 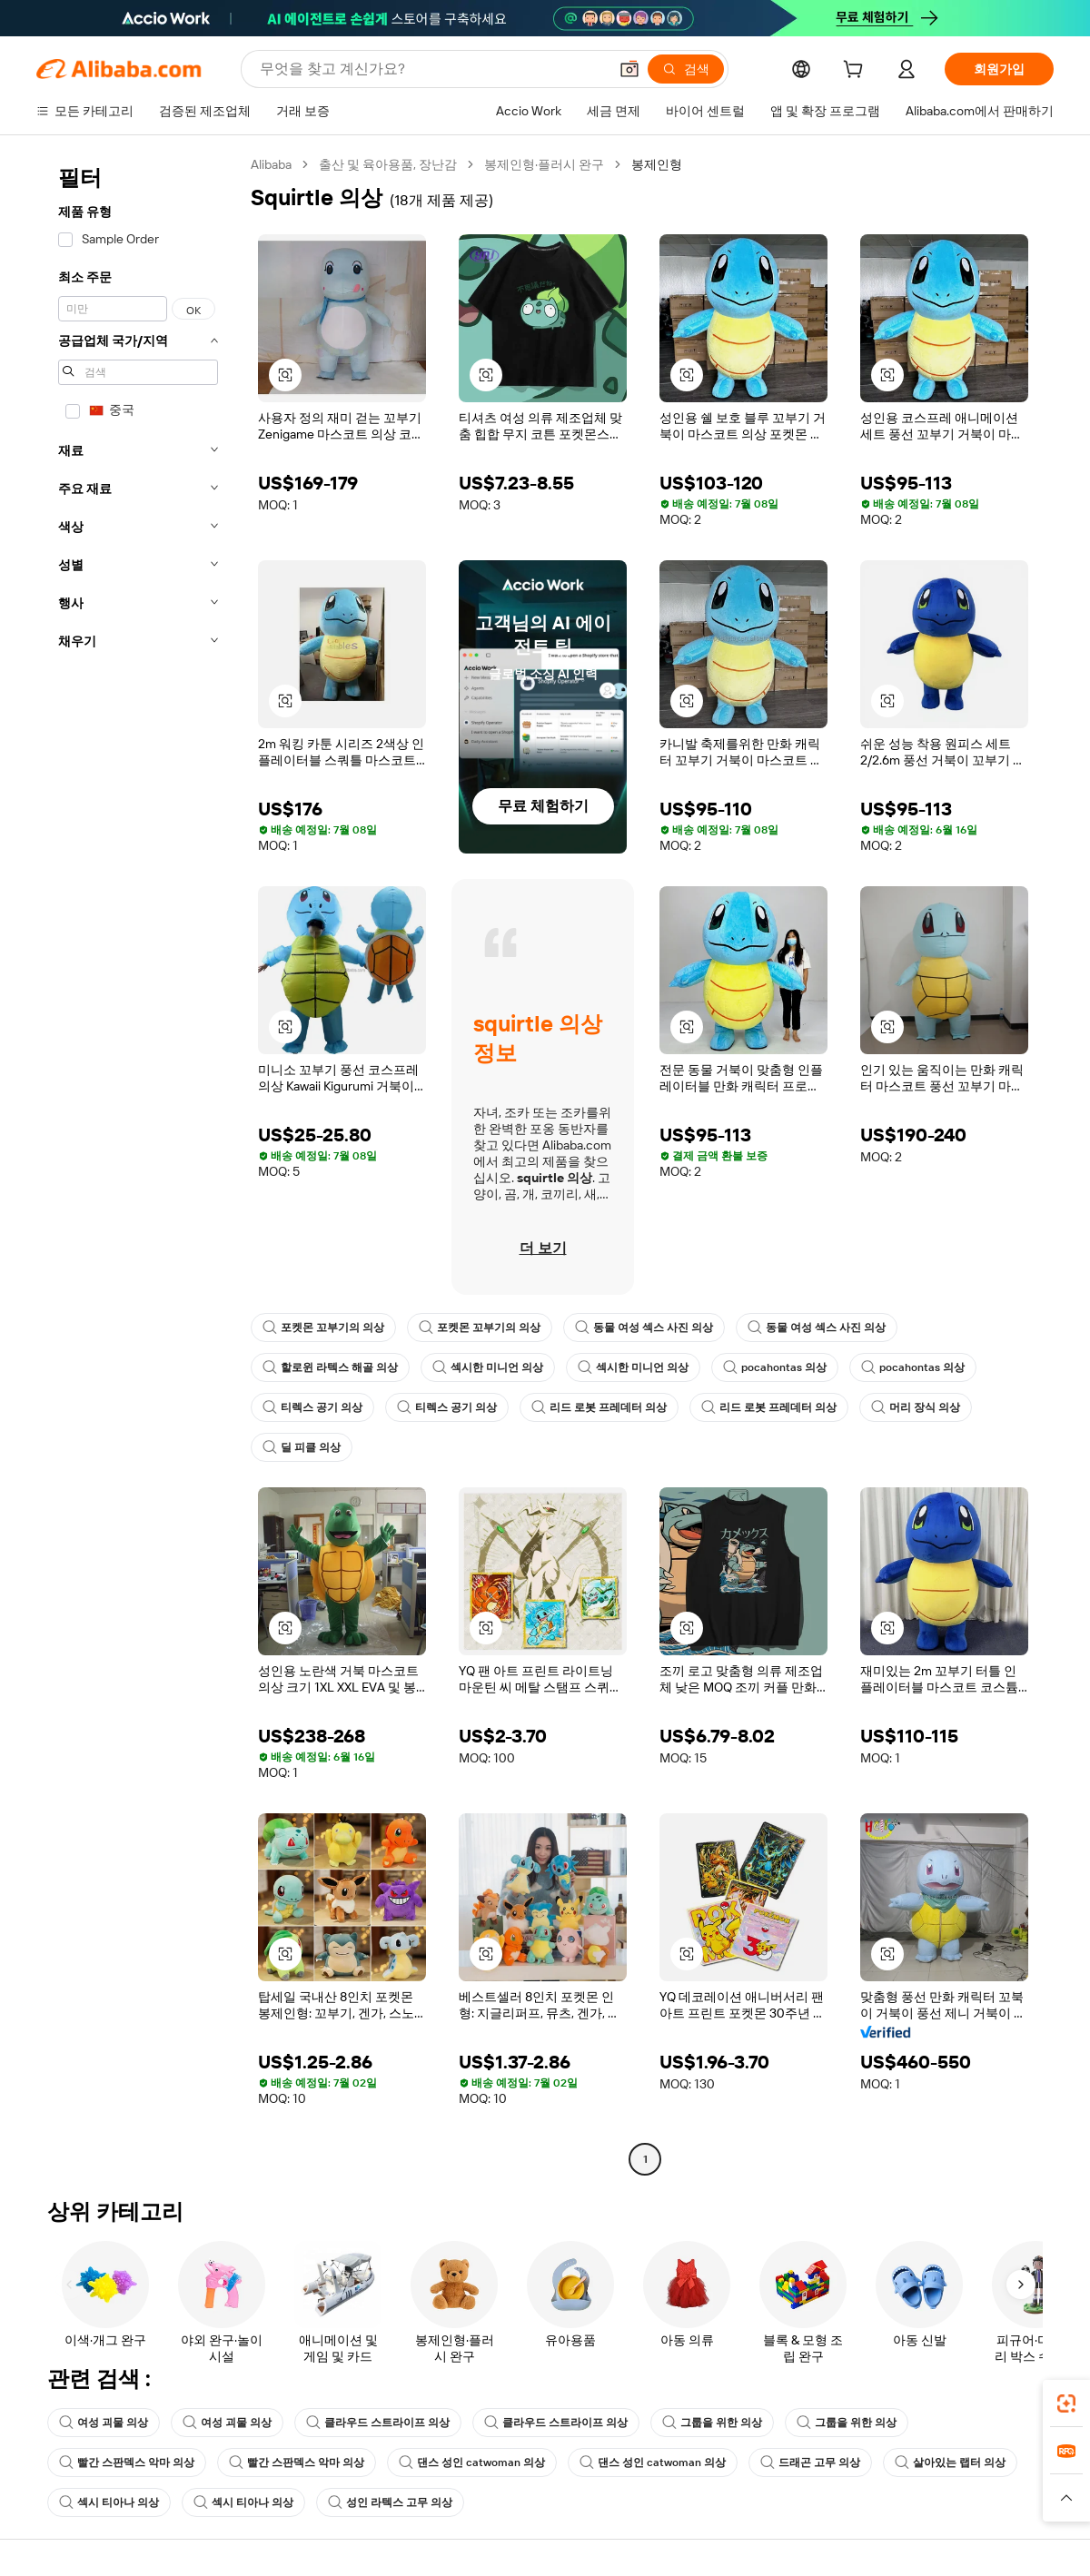 What do you see at coordinates (271, 164) in the screenshot?
I see `Alibaba` at bounding box center [271, 164].